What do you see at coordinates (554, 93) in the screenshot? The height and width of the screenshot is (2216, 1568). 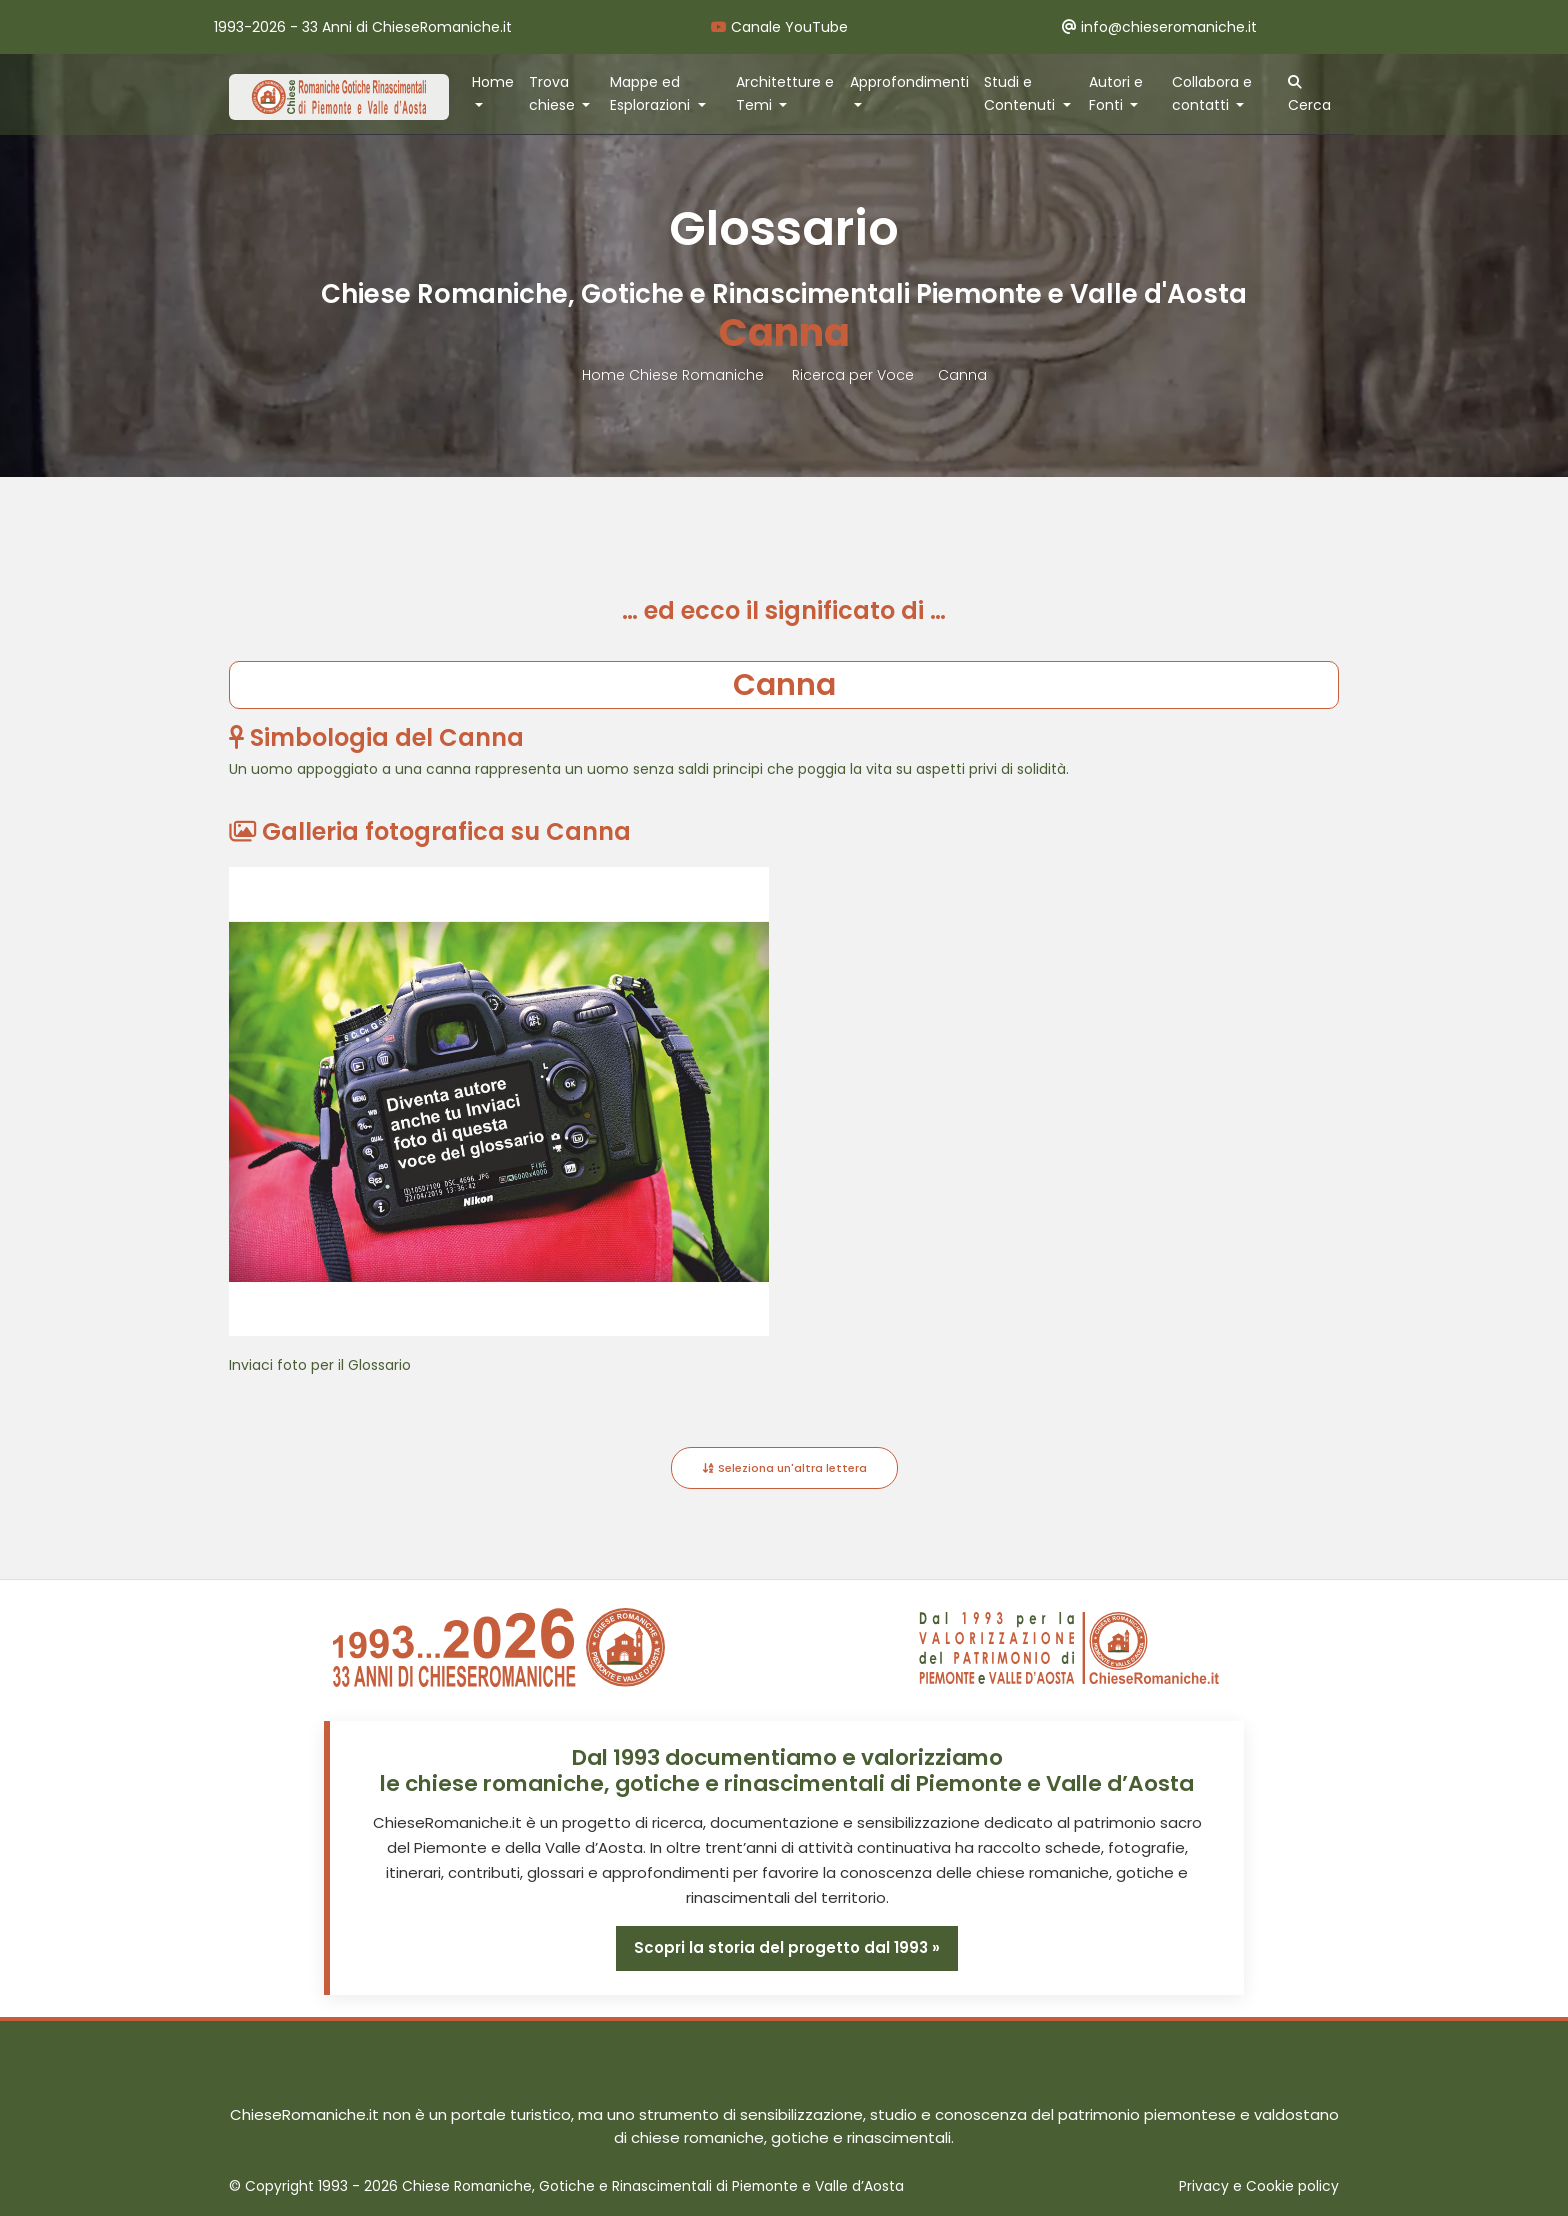 I see `Trova chiese [button]` at bounding box center [554, 93].